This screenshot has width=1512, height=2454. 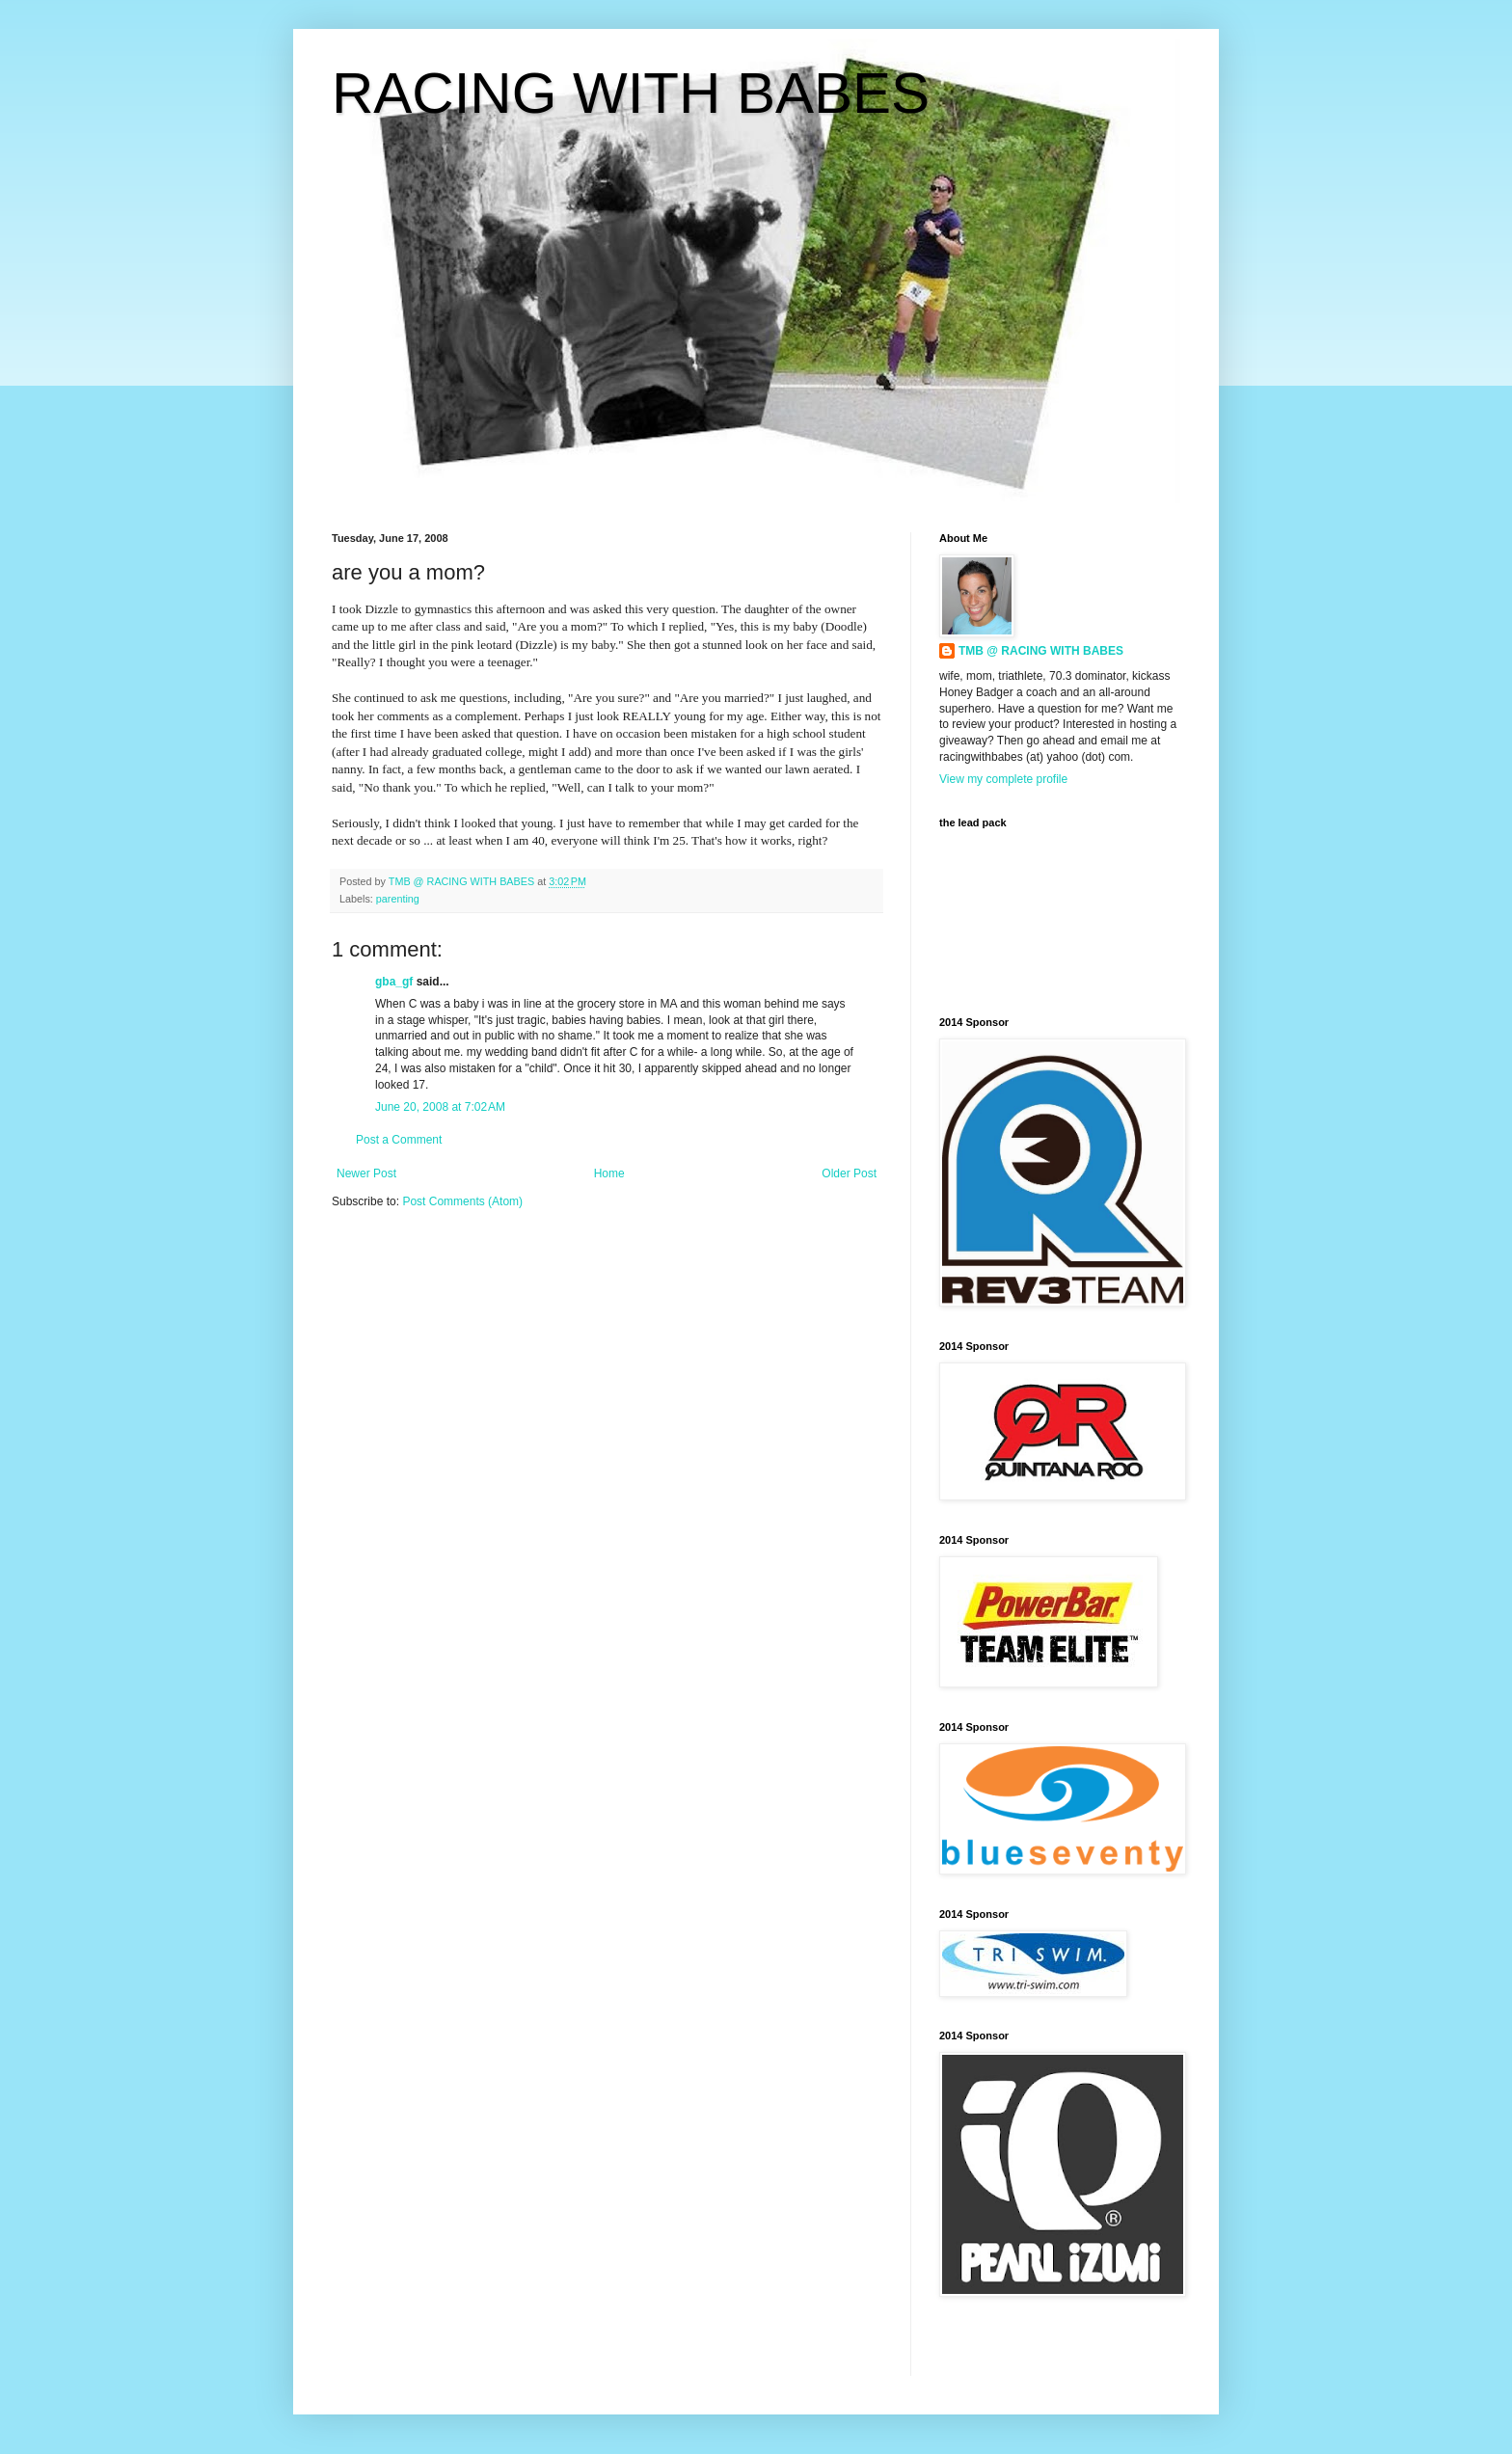 What do you see at coordinates (1003, 779) in the screenshot?
I see `View my complete profile` at bounding box center [1003, 779].